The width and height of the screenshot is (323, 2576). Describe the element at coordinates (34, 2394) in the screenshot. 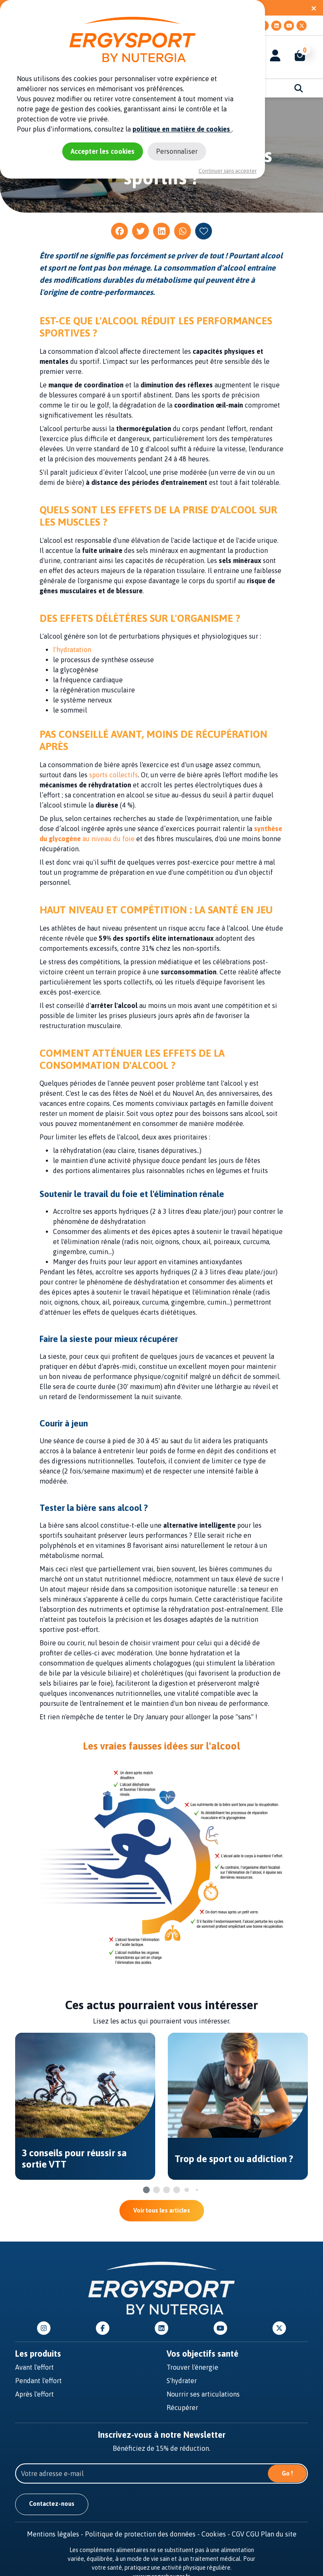

I see `Après l'effort` at that location.